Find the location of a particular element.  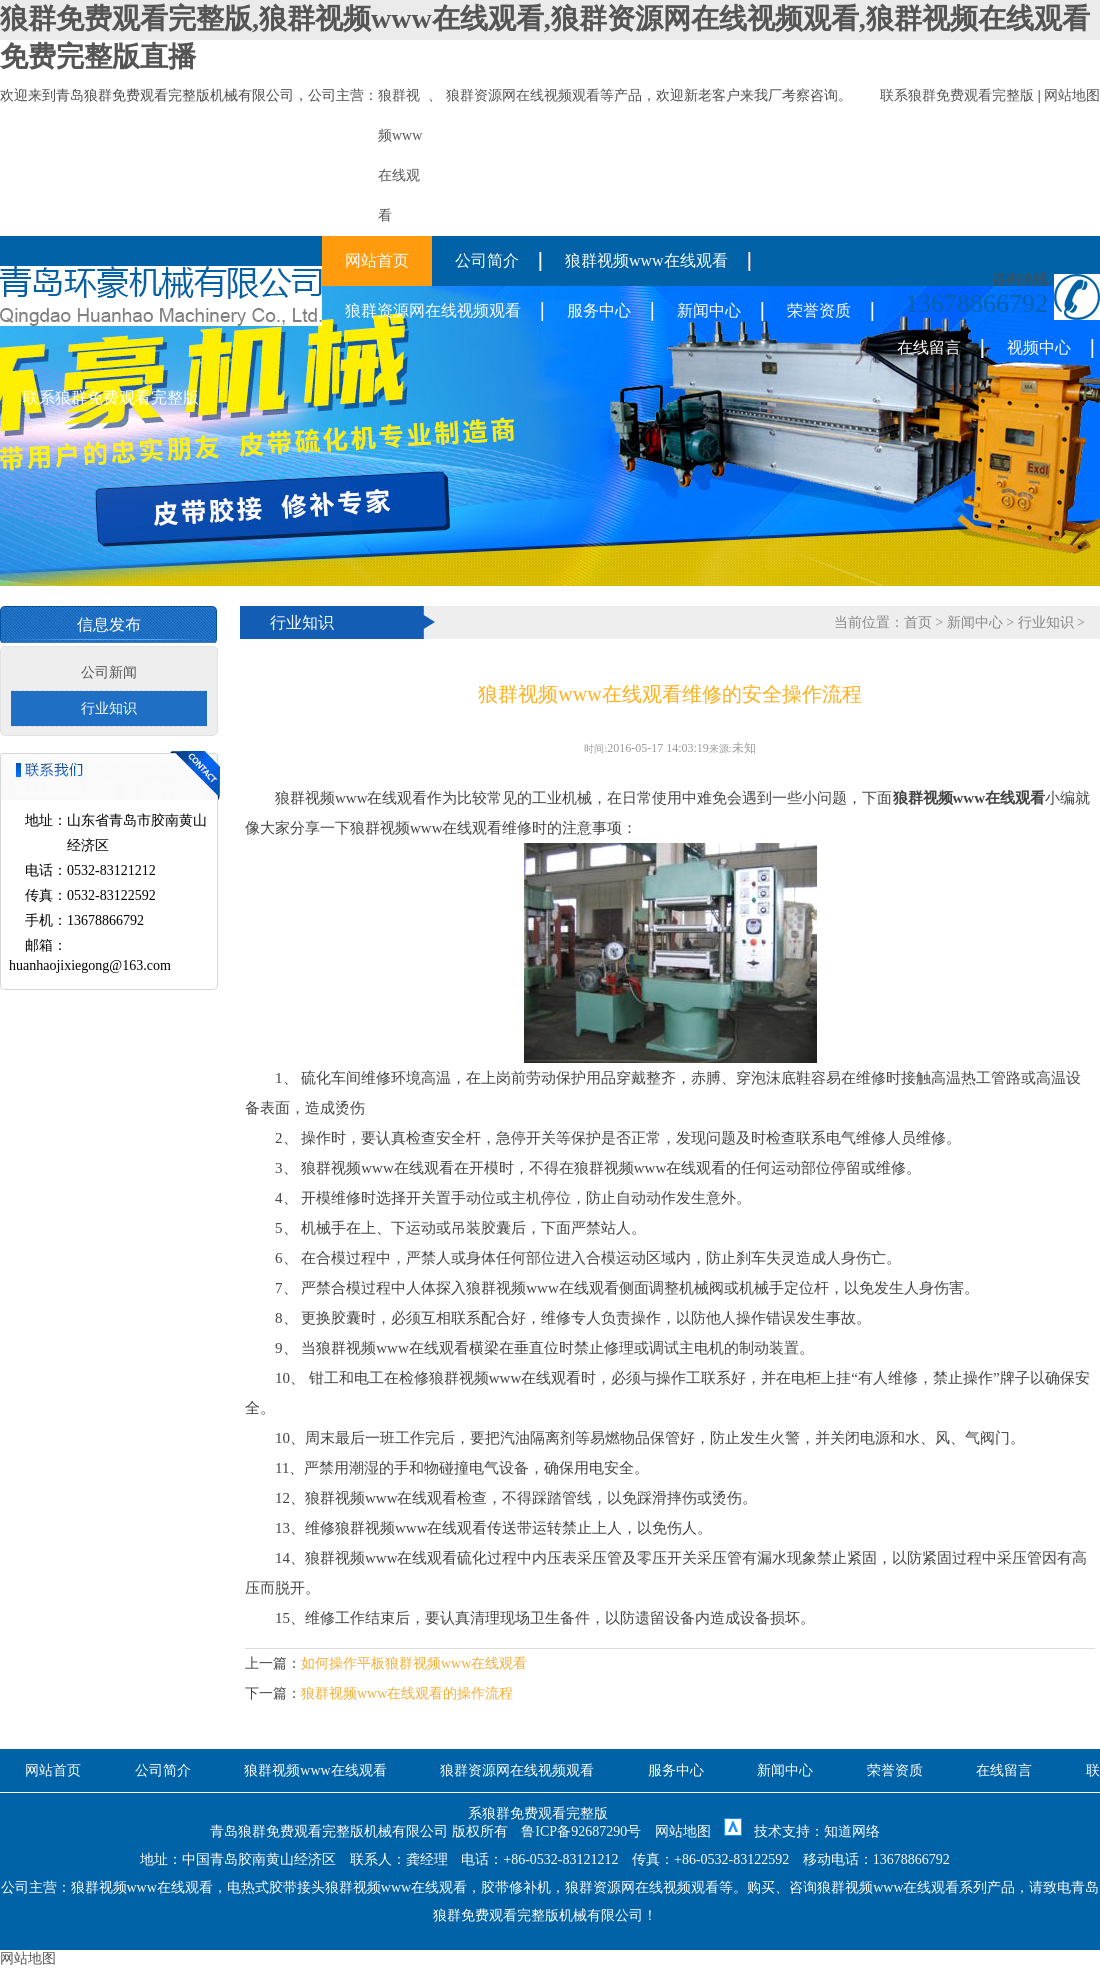

狼群资源网在线视频观看 is located at coordinates (523, 95).